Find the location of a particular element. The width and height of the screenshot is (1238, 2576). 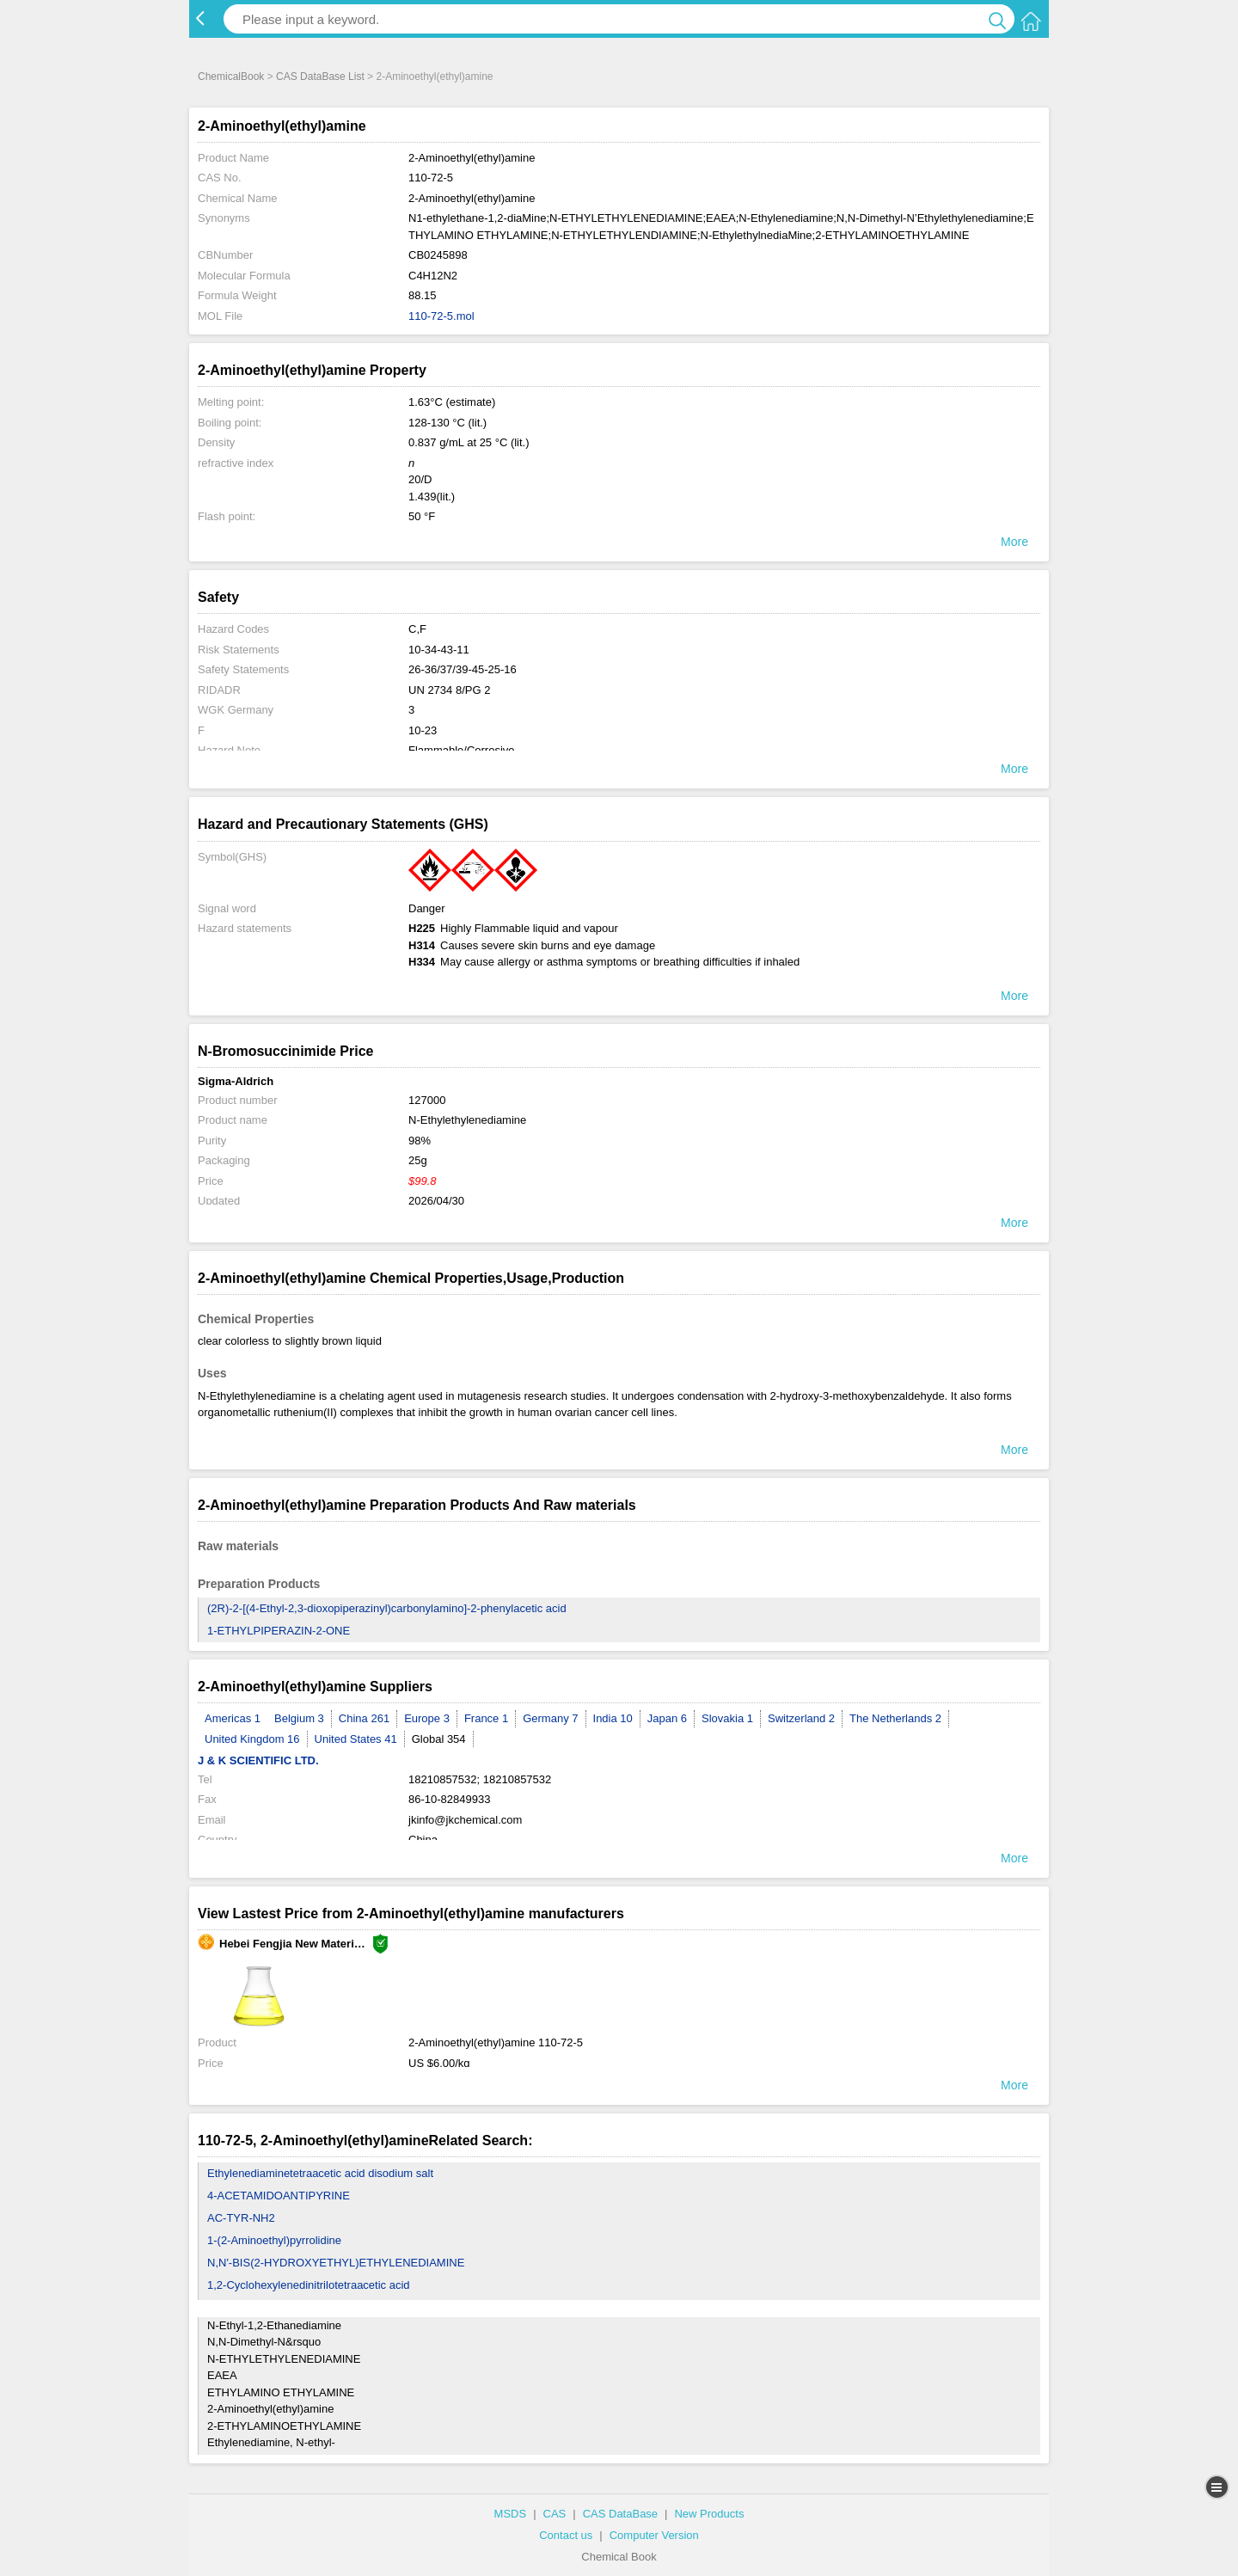

India 10 is located at coordinates (613, 1718).